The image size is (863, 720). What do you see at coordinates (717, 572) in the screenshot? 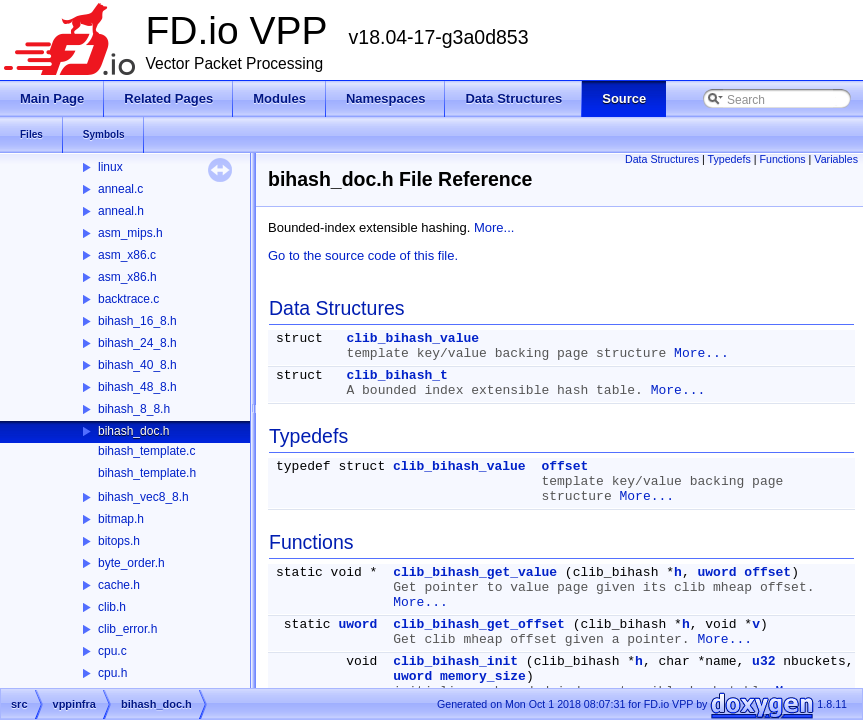
I see `uword` at bounding box center [717, 572].